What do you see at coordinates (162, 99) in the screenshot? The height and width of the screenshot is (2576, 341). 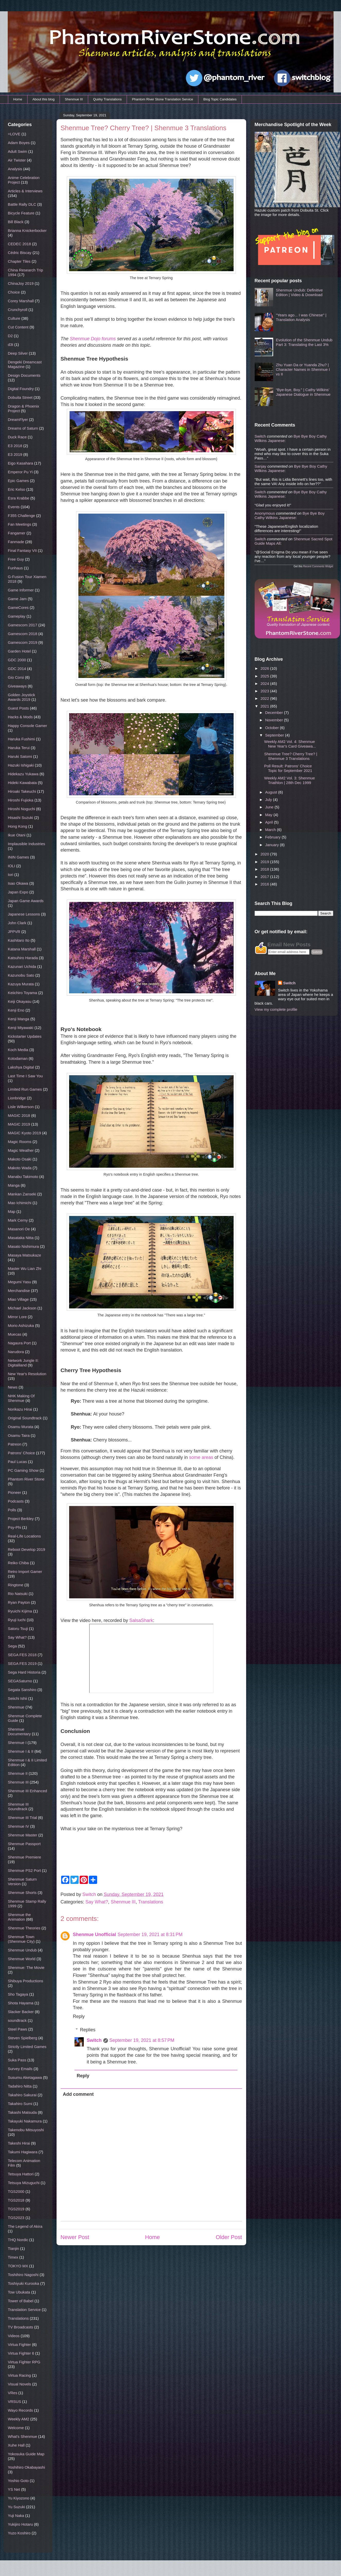 I see `Phantom River Stone Translation Service` at bounding box center [162, 99].